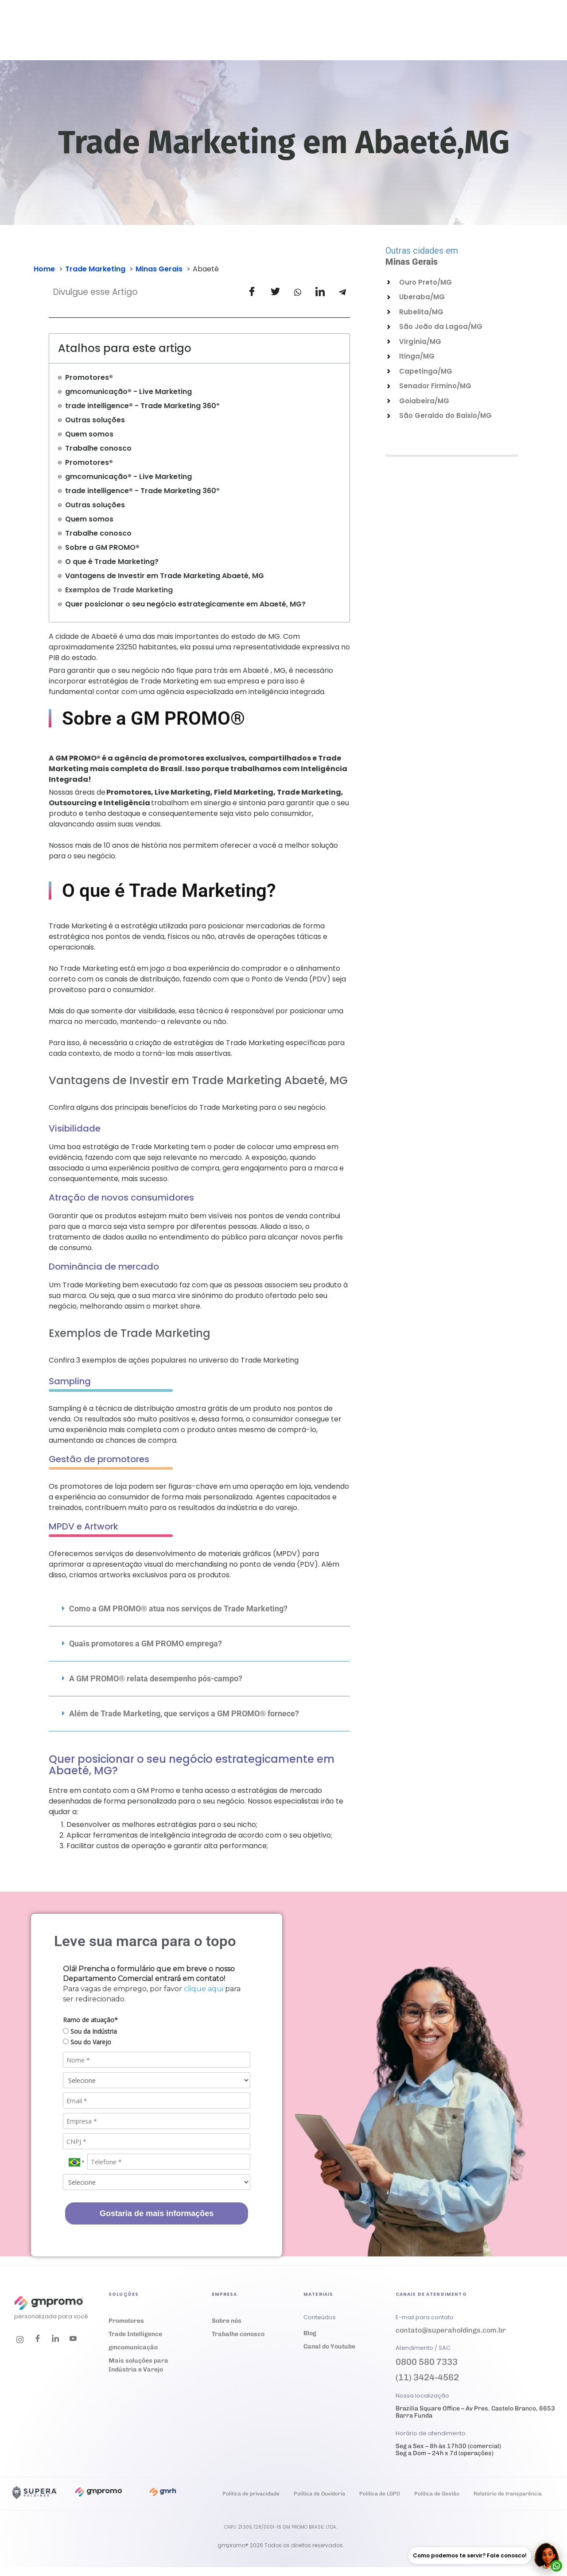 This screenshot has height=2576, width=567. I want to click on Exemplos de Trade Marketing, so click(119, 590).